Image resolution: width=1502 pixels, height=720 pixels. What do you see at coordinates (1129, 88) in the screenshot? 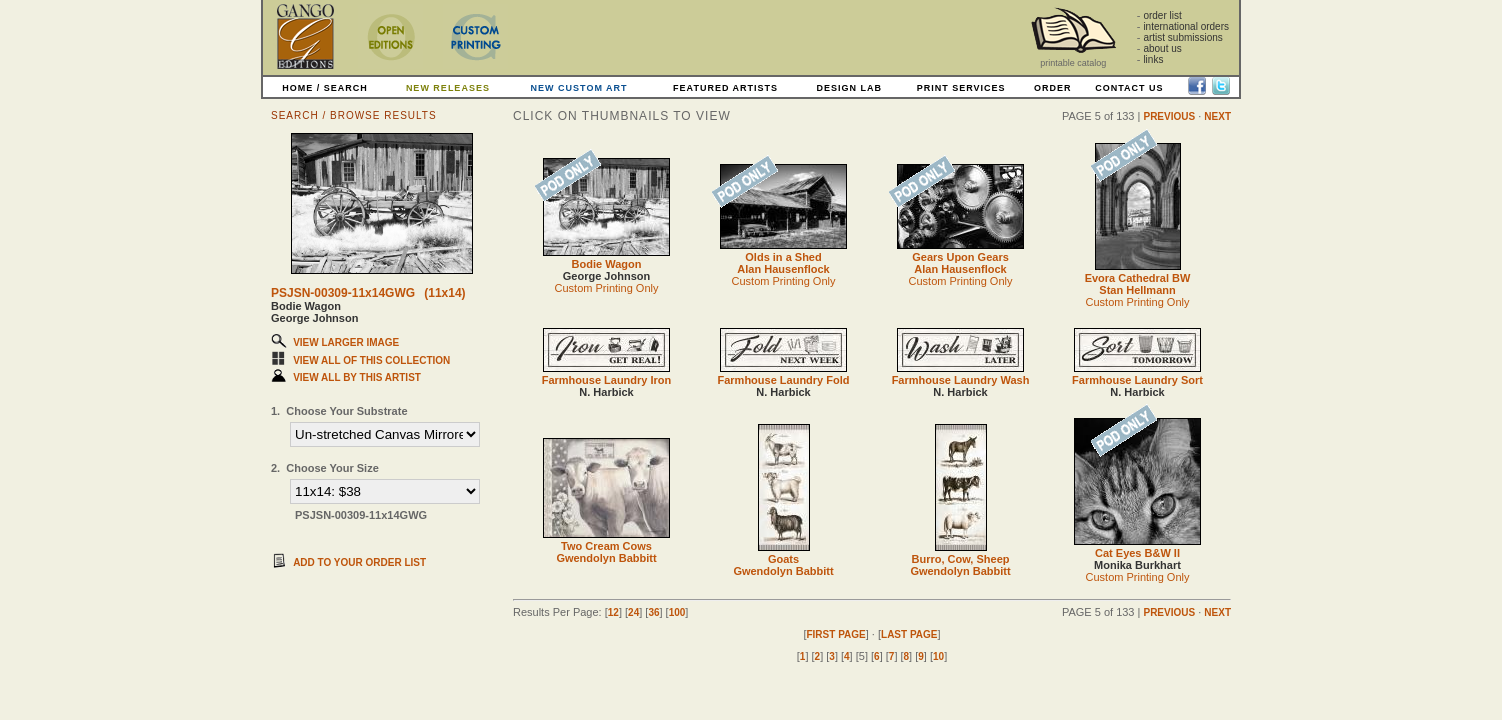
I see `CONTACT US` at bounding box center [1129, 88].